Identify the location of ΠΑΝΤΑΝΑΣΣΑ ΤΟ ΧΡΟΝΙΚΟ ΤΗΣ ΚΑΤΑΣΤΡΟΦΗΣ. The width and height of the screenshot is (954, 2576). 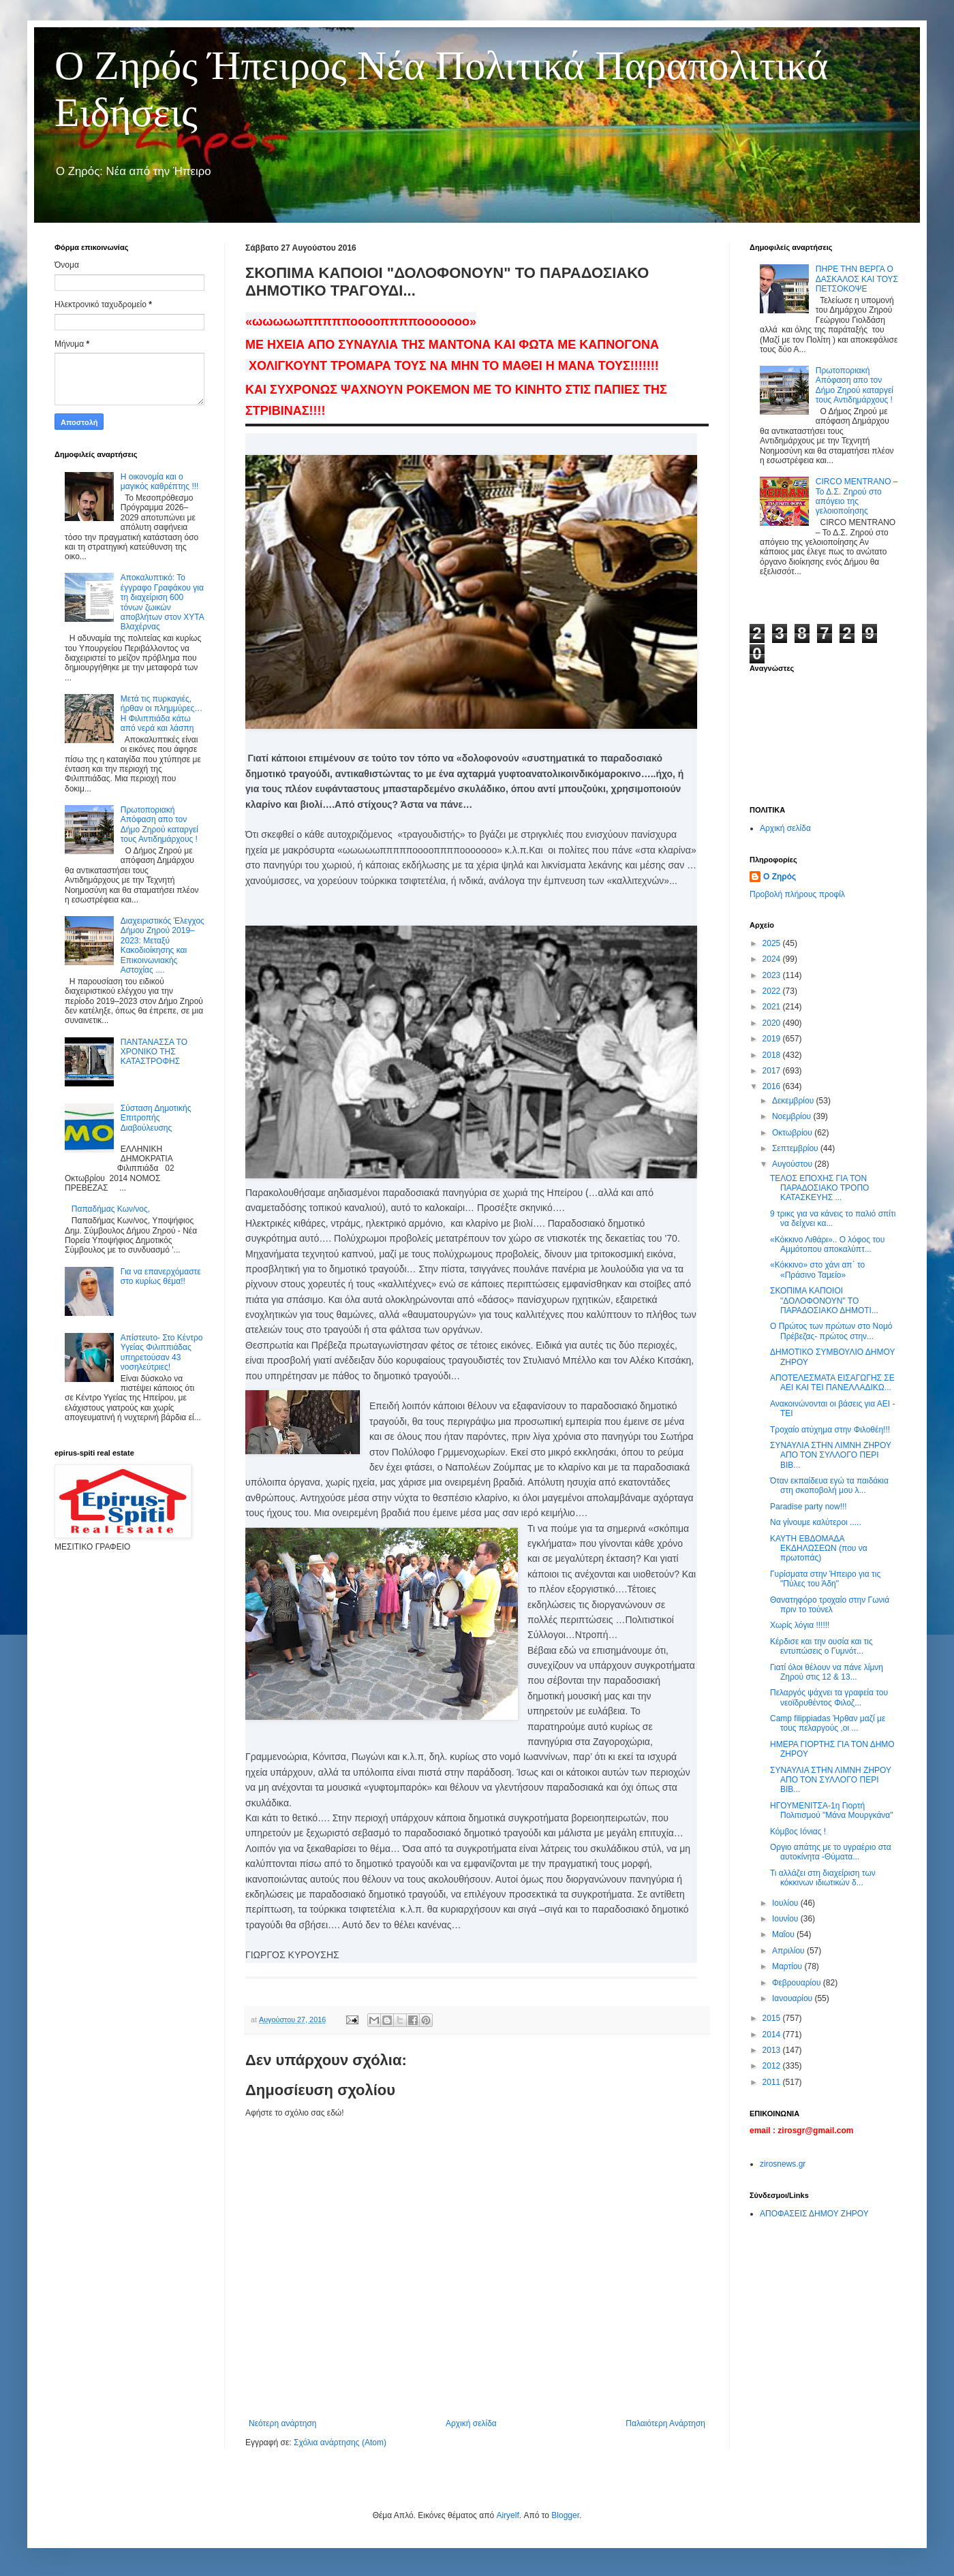
(154, 1052).